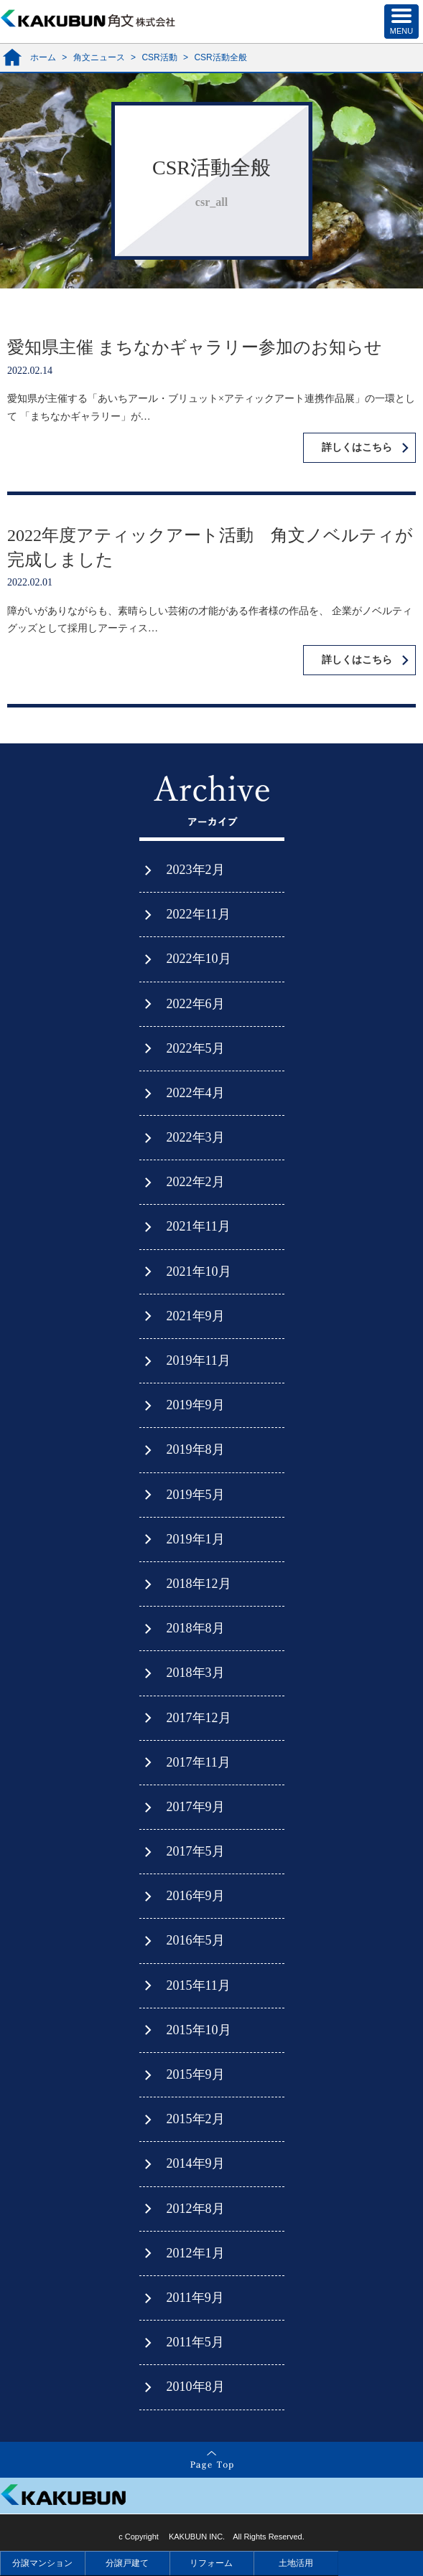 Image resolution: width=423 pixels, height=2576 pixels. Describe the element at coordinates (194, 347) in the screenshot. I see `愛知県主催 まちなかギャラリー参加のお知らせ` at that location.